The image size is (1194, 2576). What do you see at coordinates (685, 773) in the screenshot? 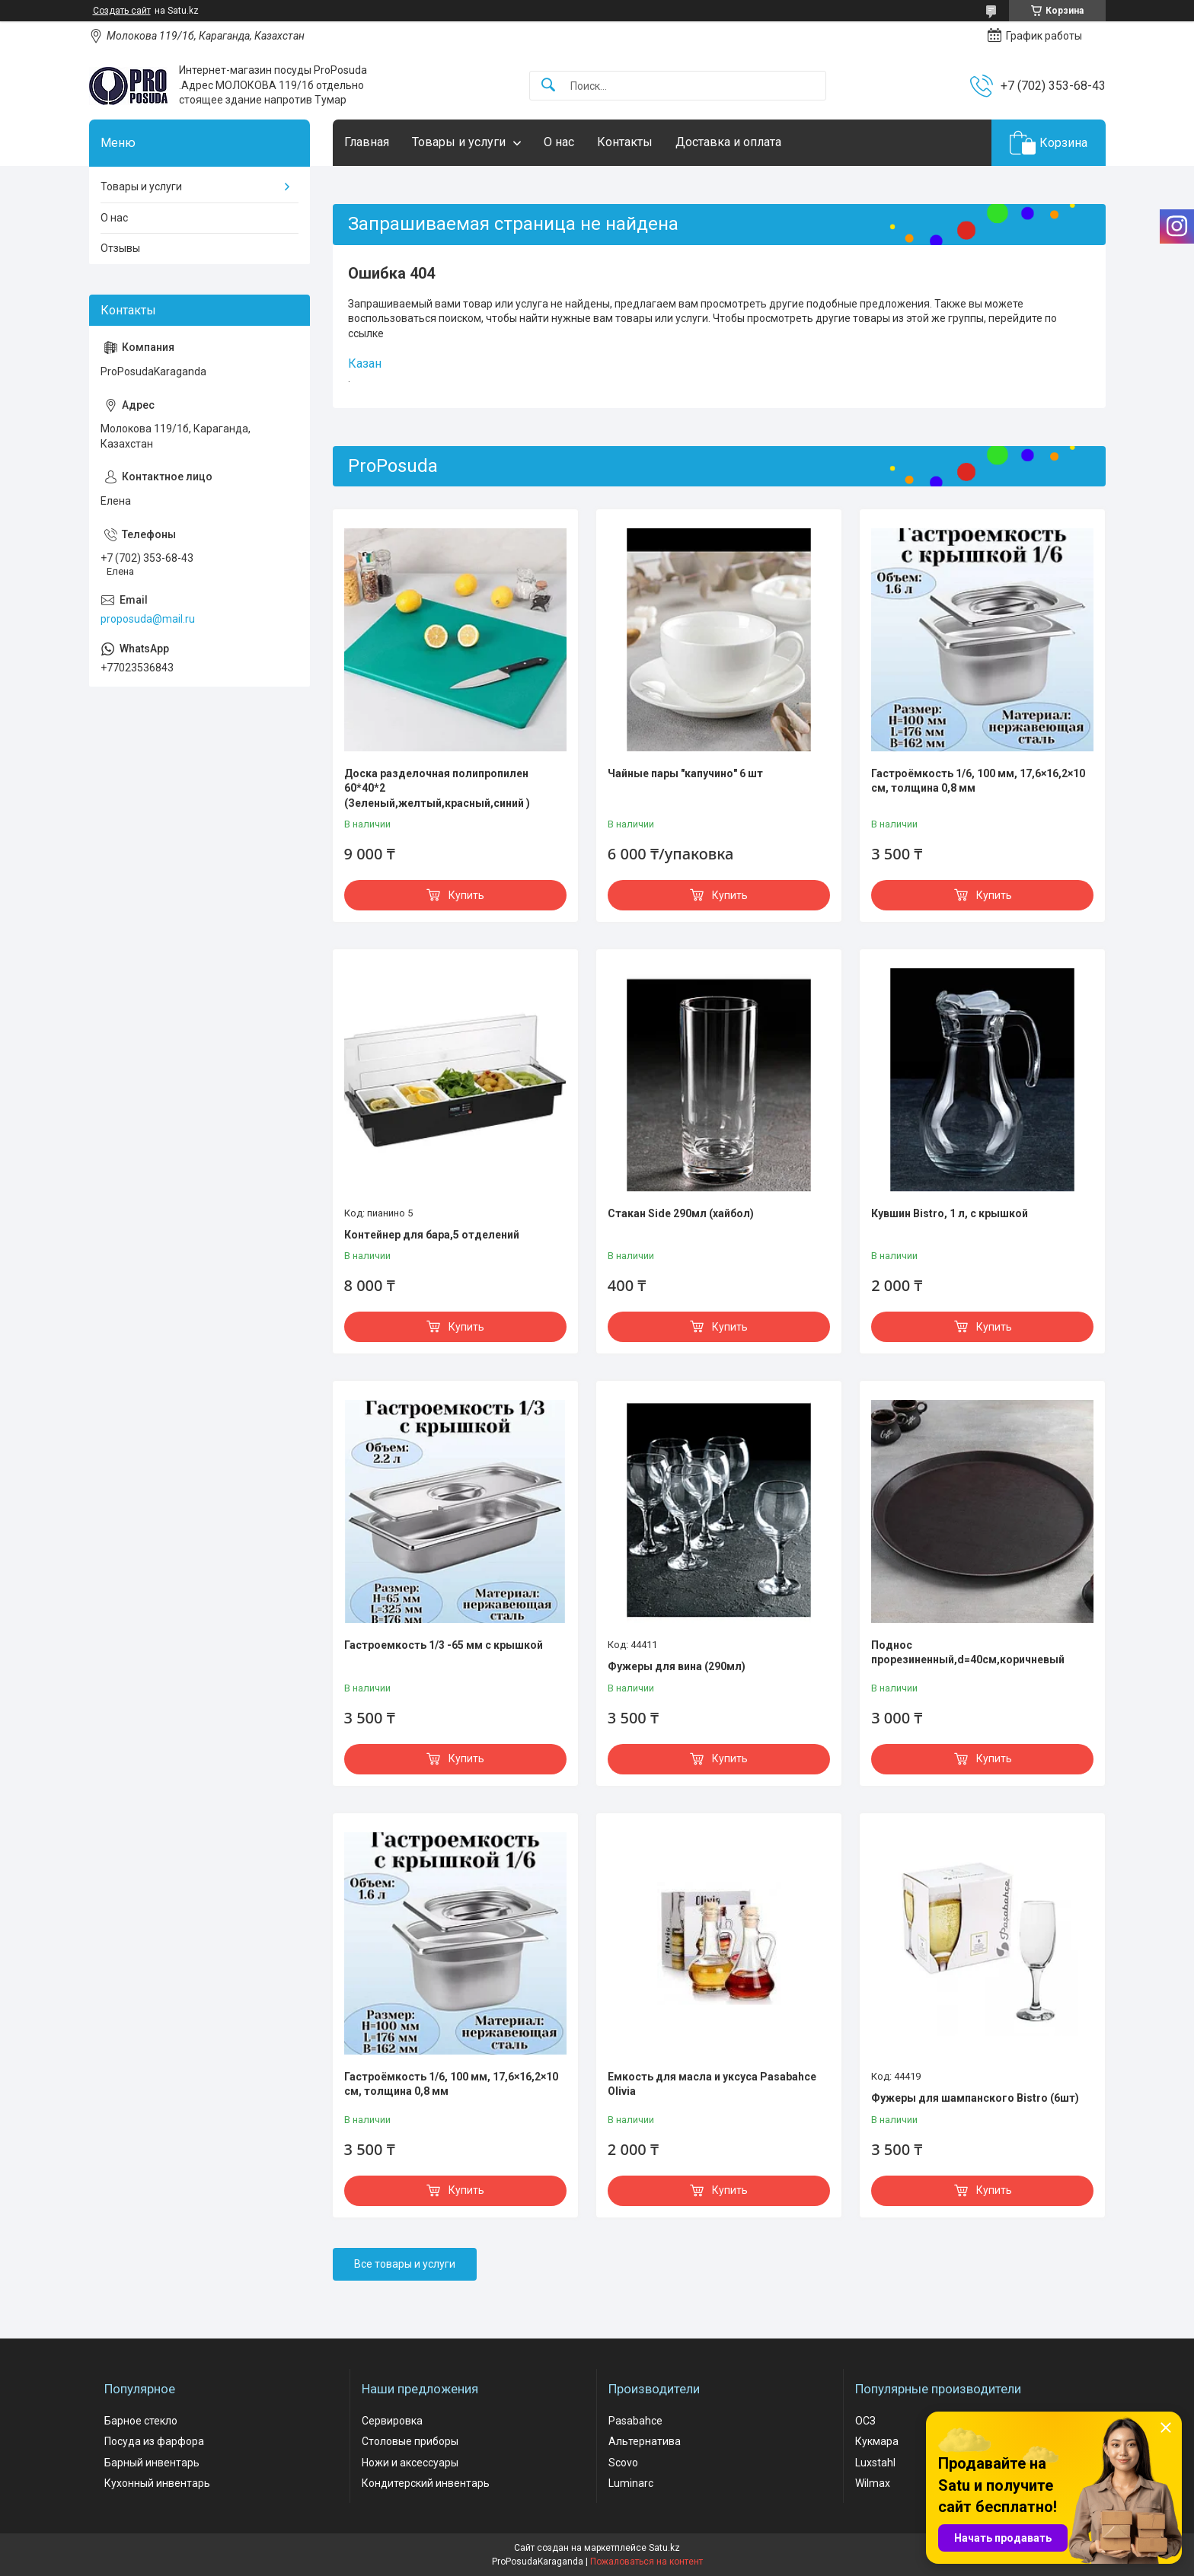
I see `Чайные пары "капучино" 6 шт` at bounding box center [685, 773].